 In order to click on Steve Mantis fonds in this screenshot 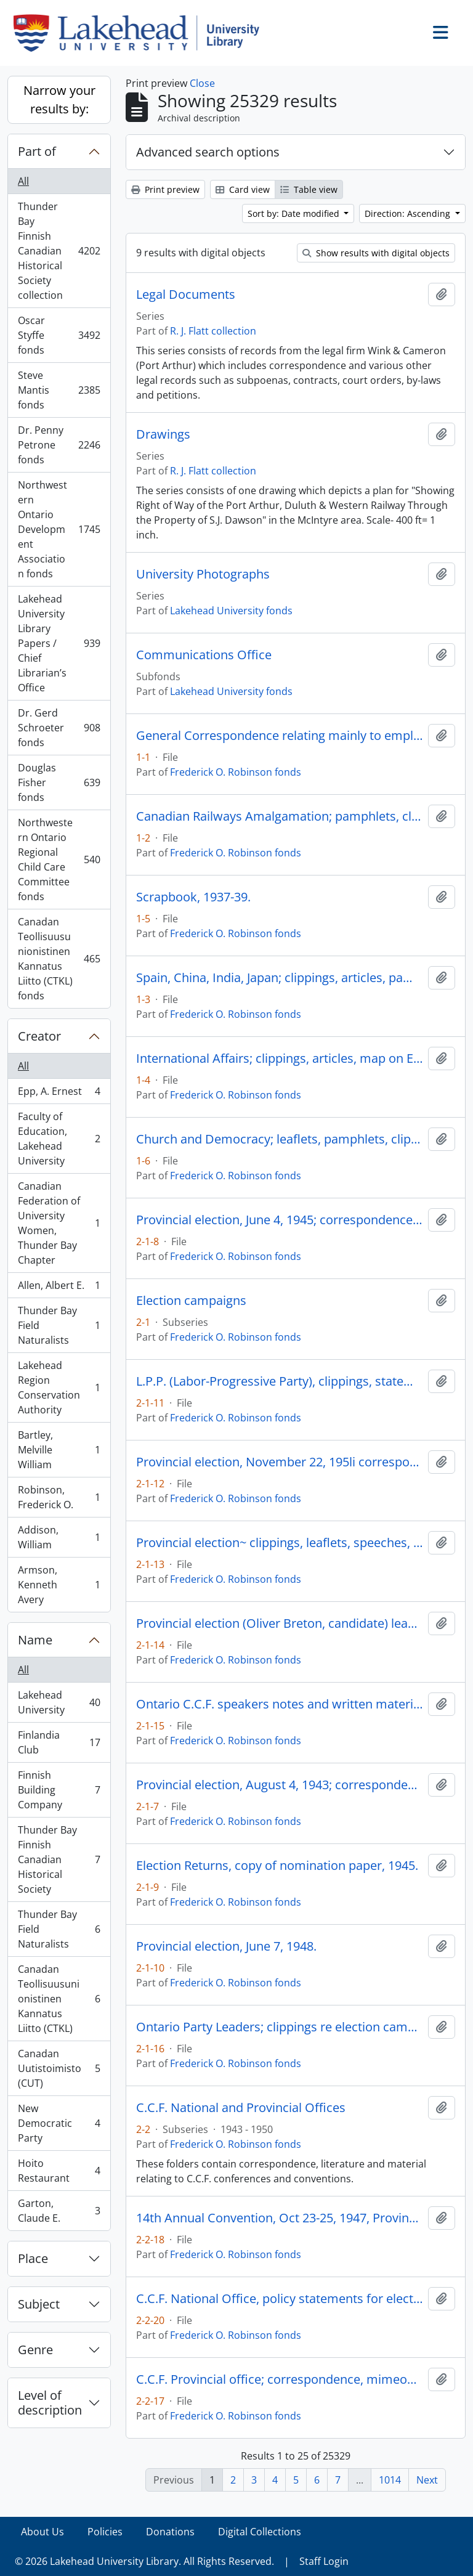, I will do `click(58, 390)`.